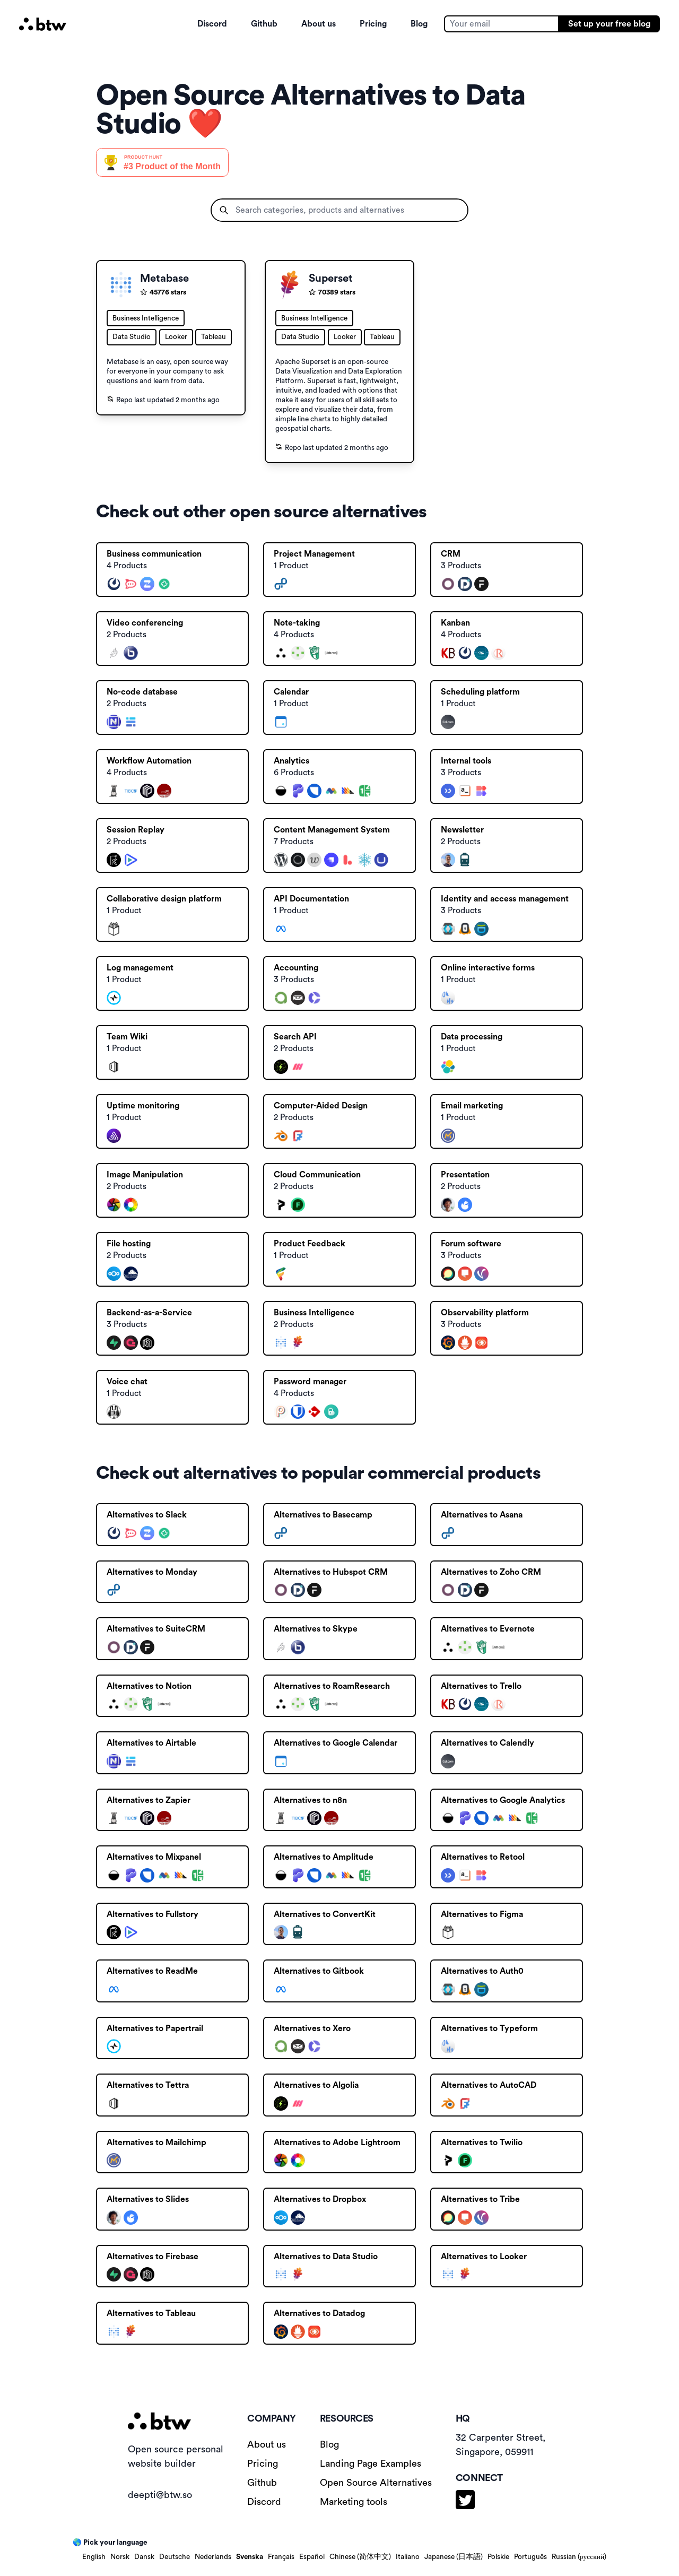 This screenshot has height=2576, width=679. I want to click on Nederlands, so click(213, 2557).